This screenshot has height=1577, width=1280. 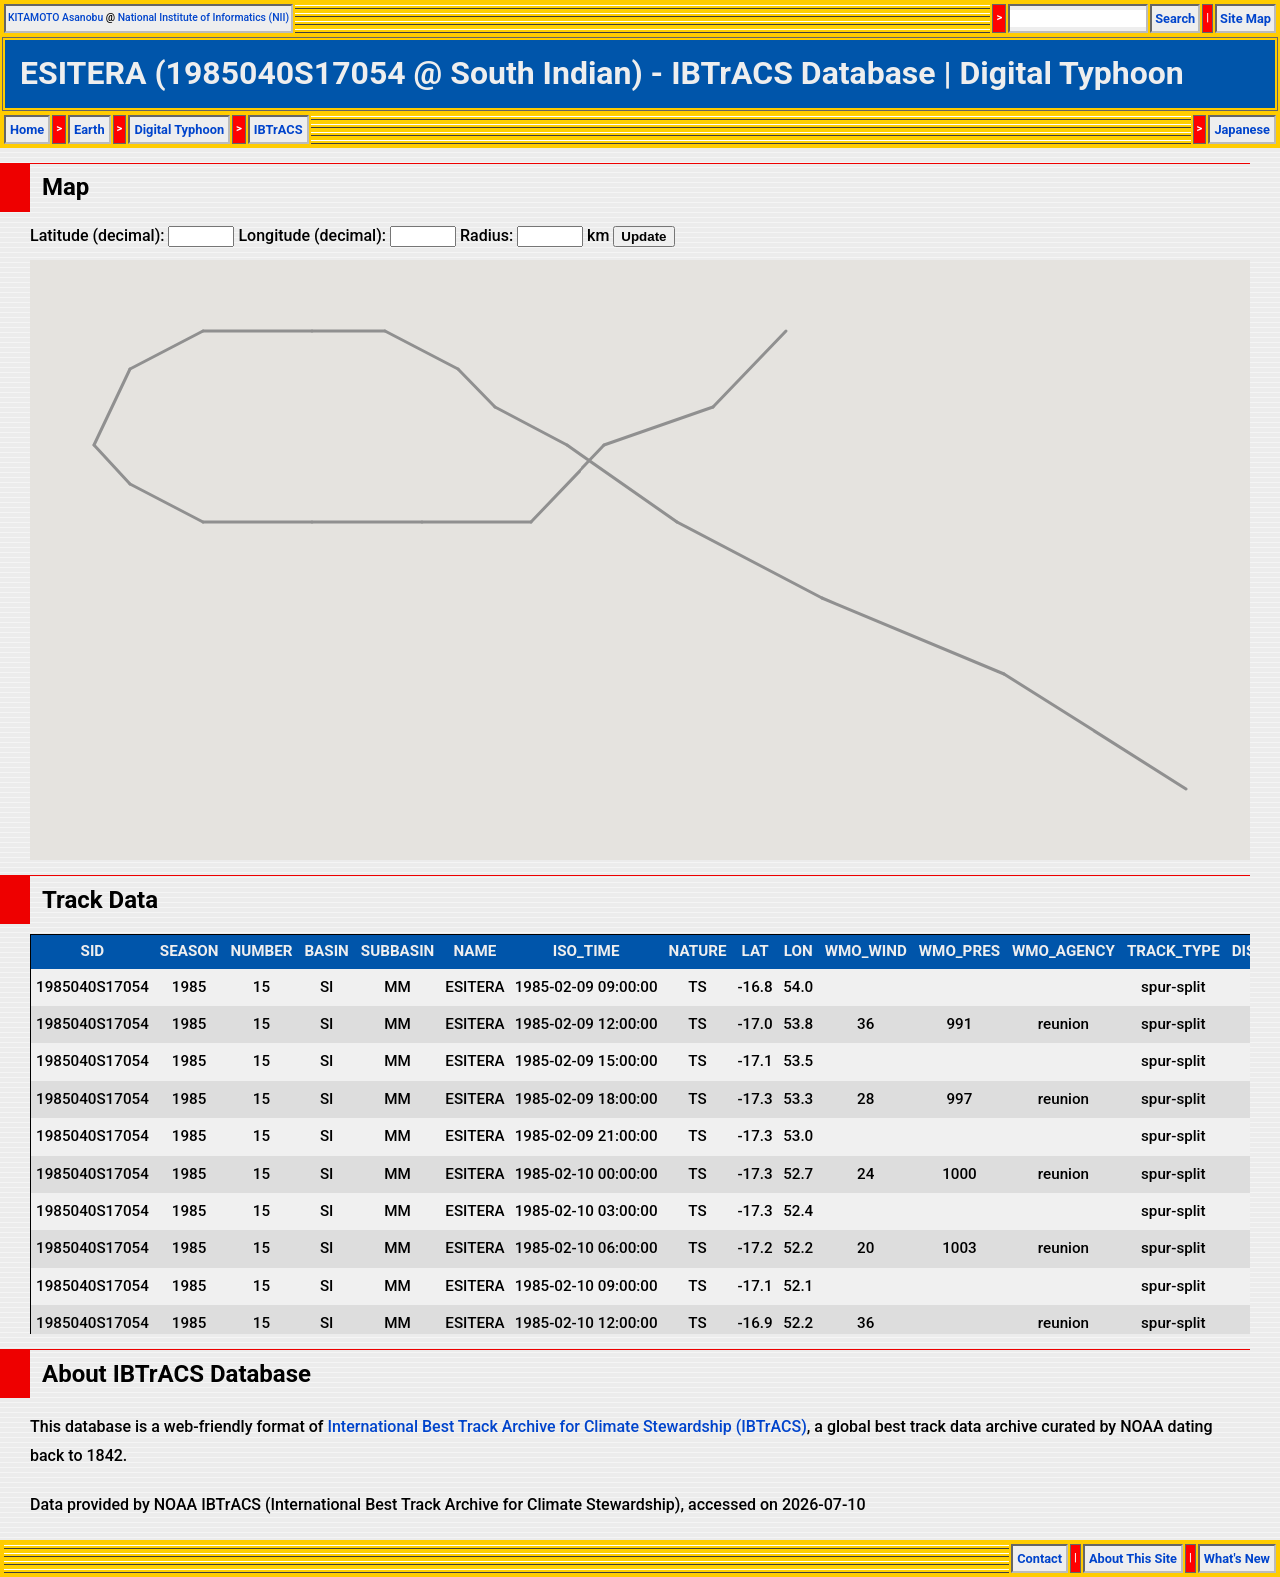 I want to click on International Best Track Archive for Climate Stewardship (IBTrACS), so click(x=566, y=1426).